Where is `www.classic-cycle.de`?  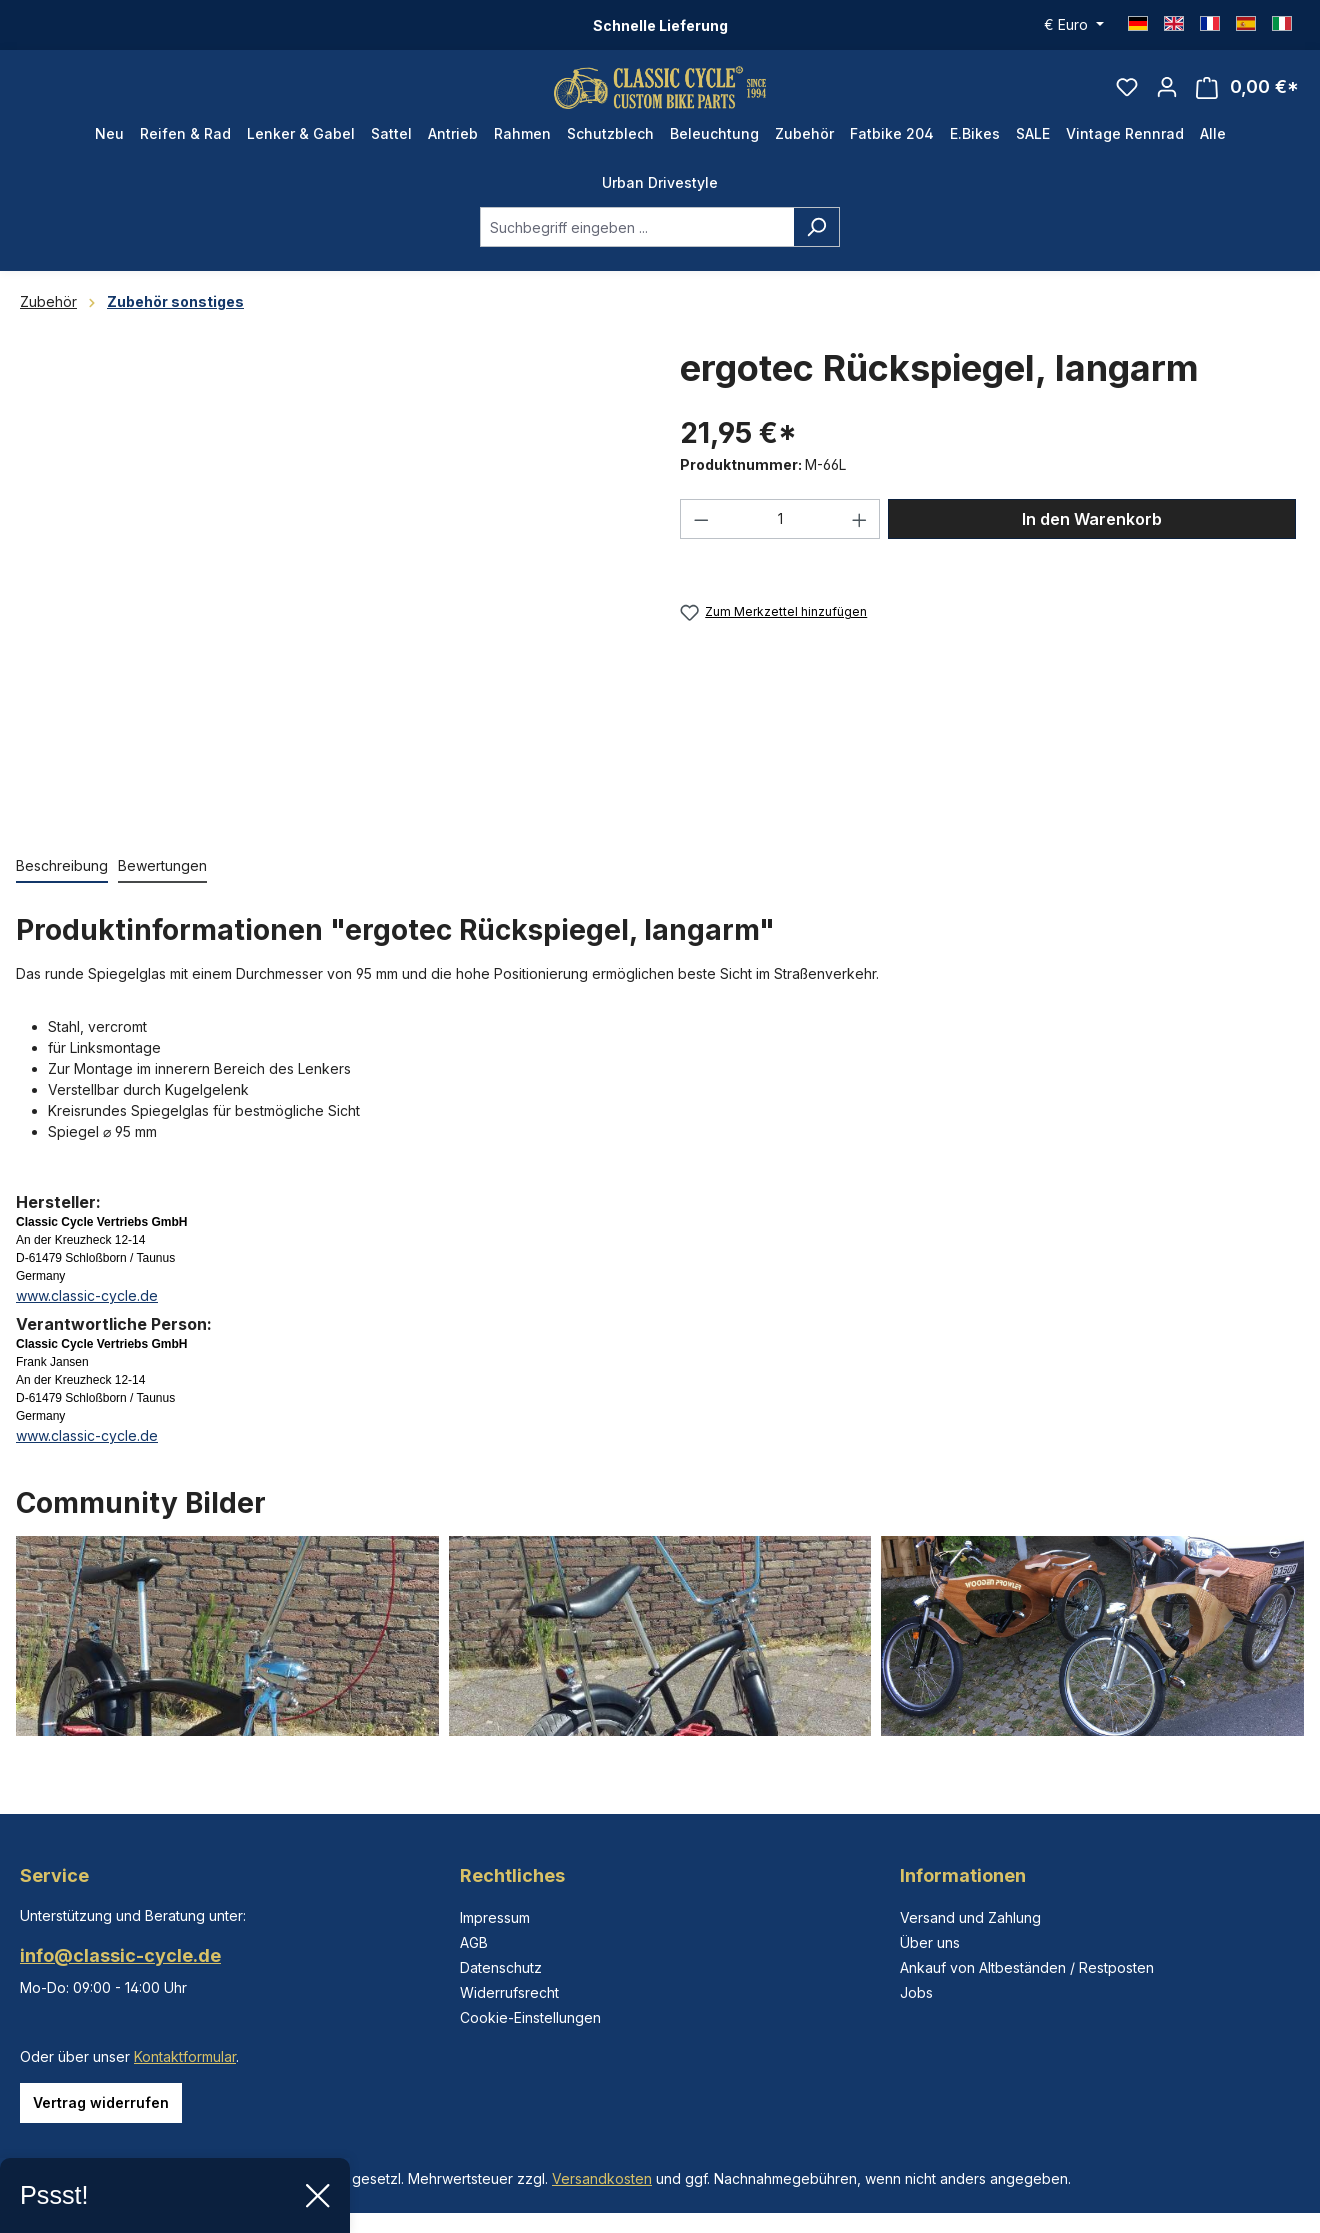
www.classic-cycle.de is located at coordinates (87, 1313).